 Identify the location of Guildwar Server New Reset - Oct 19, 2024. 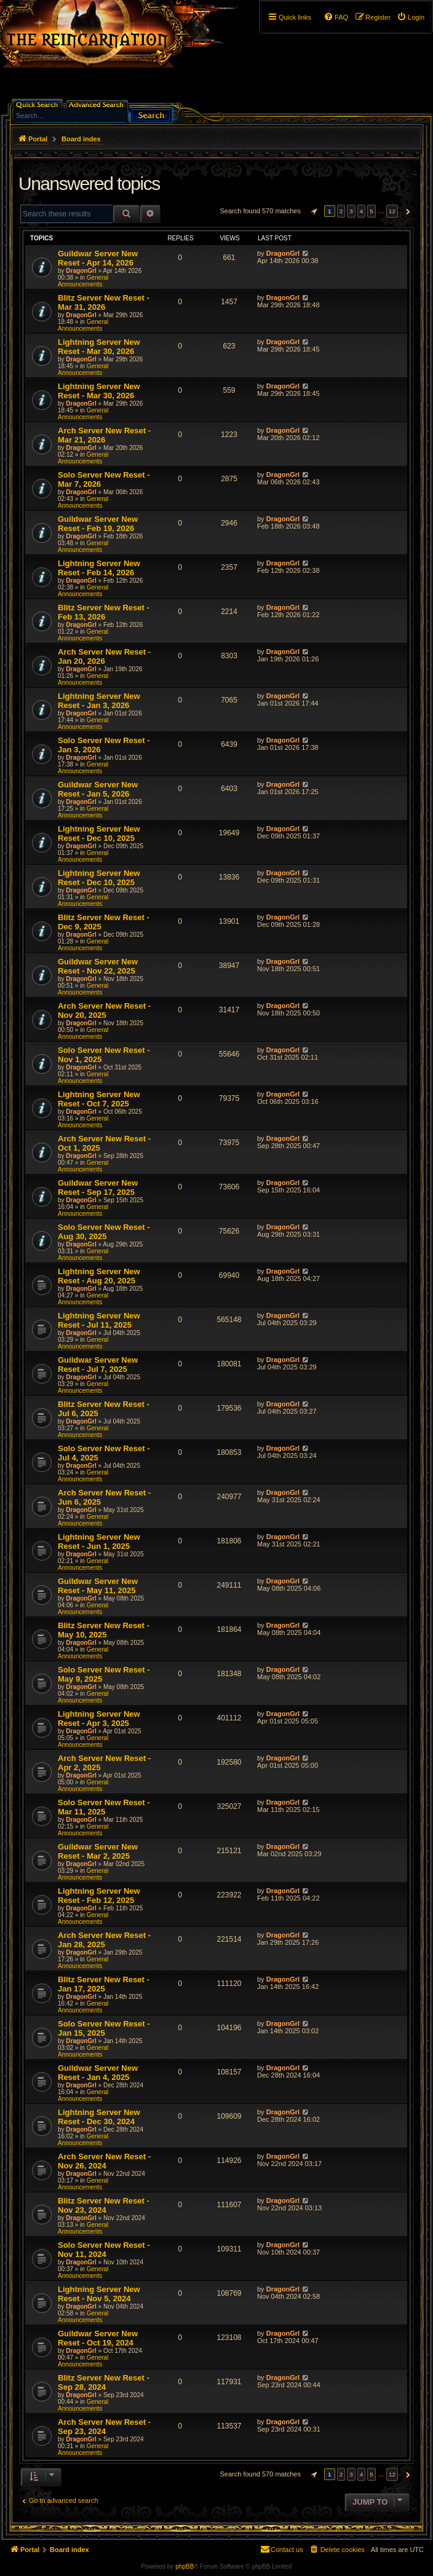
(98, 2338).